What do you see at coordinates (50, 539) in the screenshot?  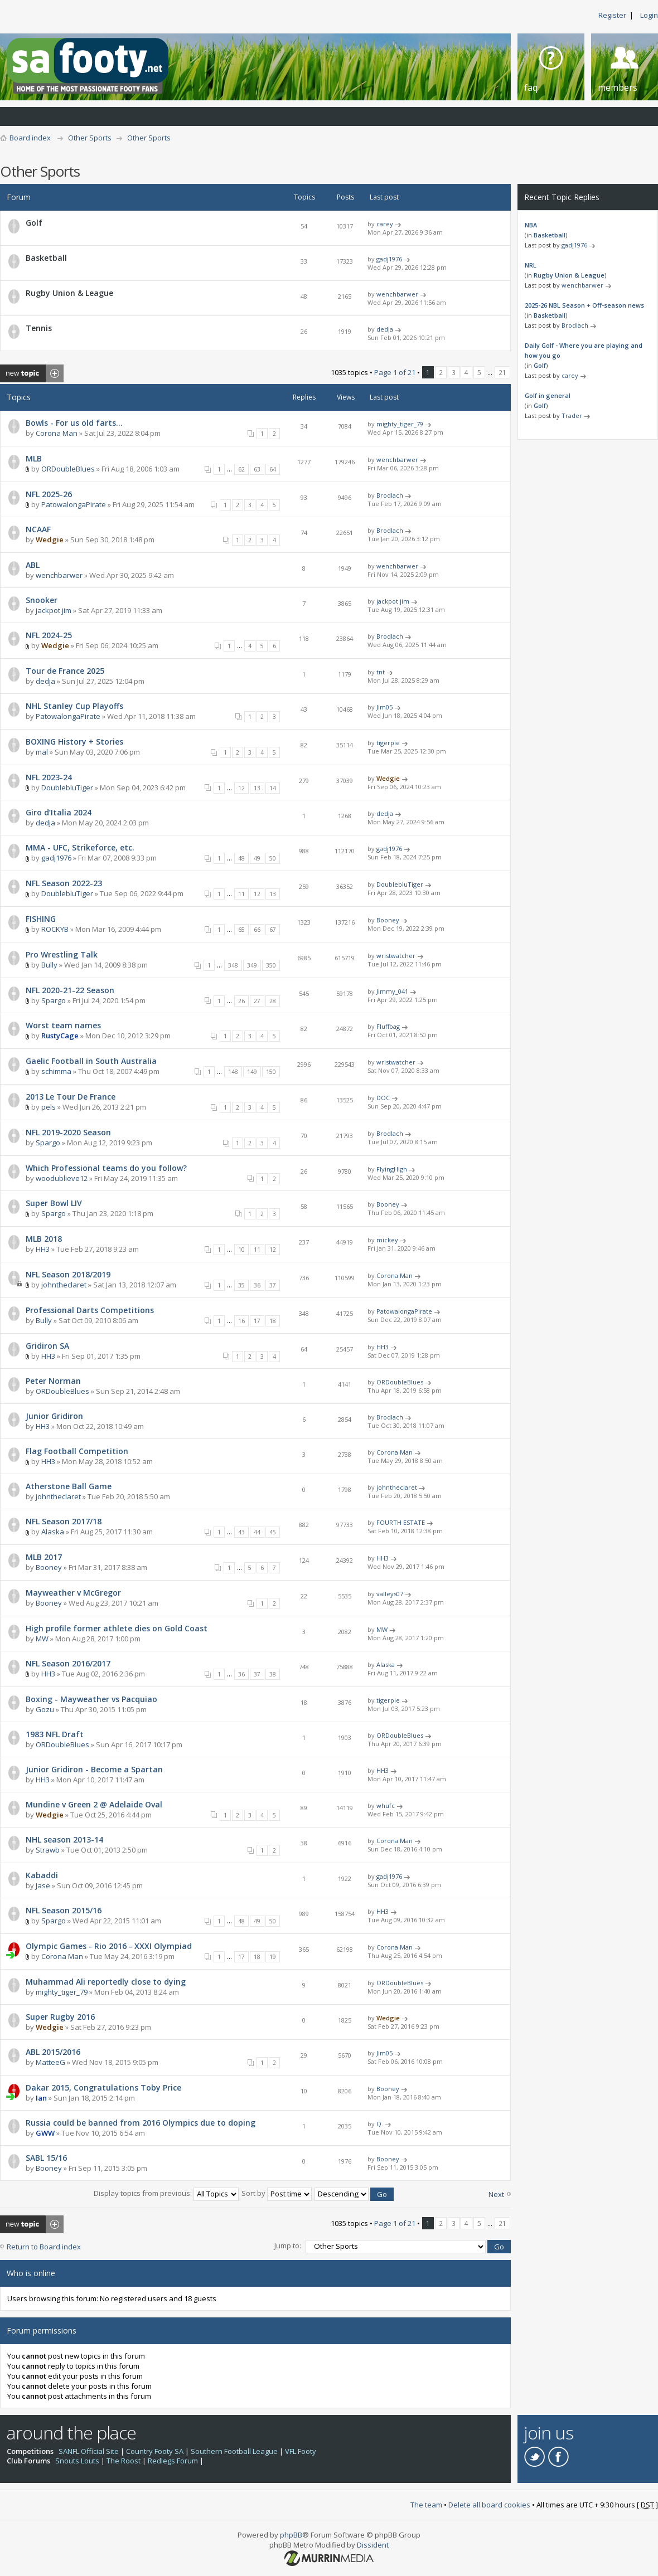 I see `Wedgie` at bounding box center [50, 539].